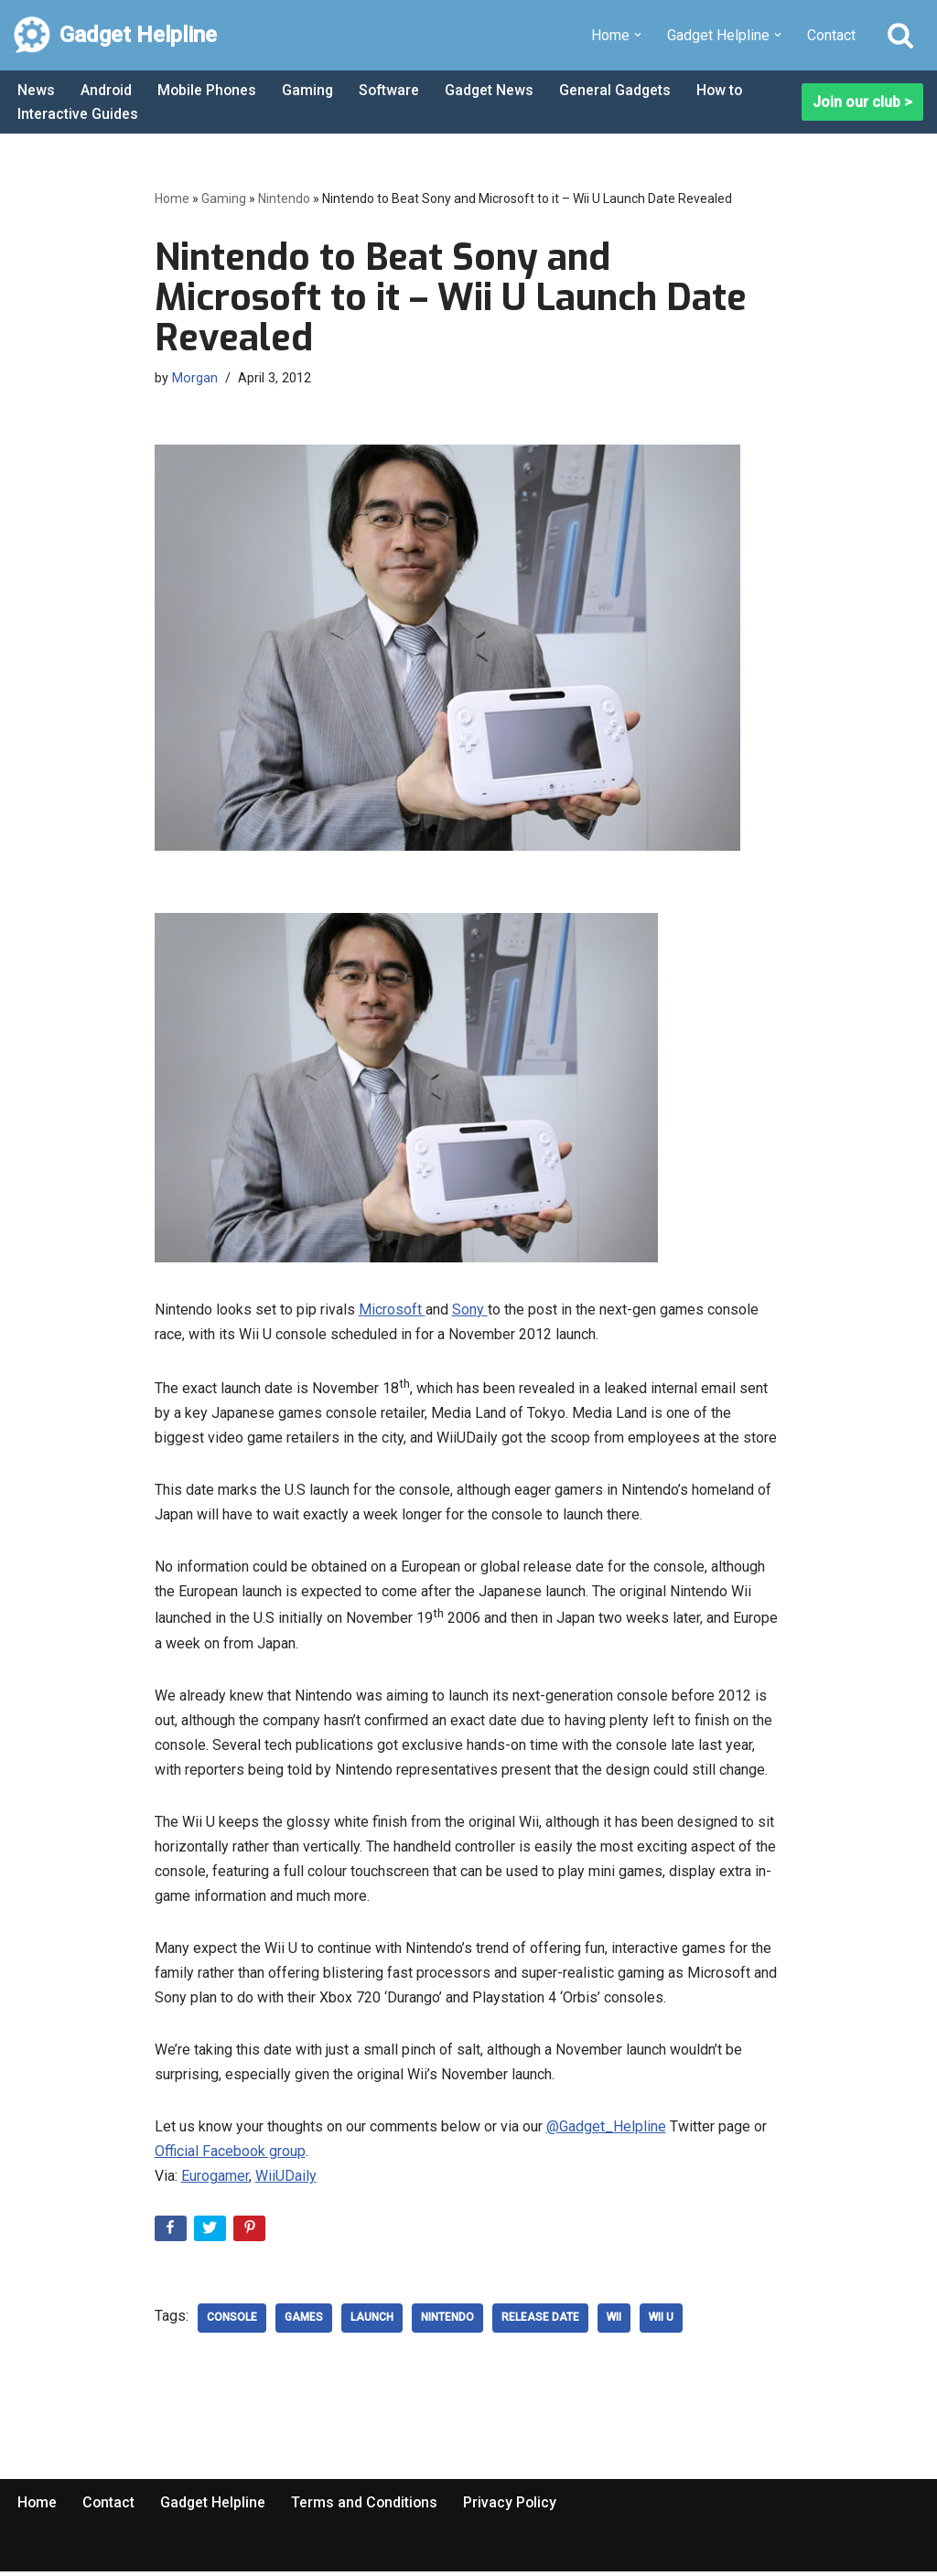  What do you see at coordinates (393, 90) in the screenshot?
I see `Software` at bounding box center [393, 90].